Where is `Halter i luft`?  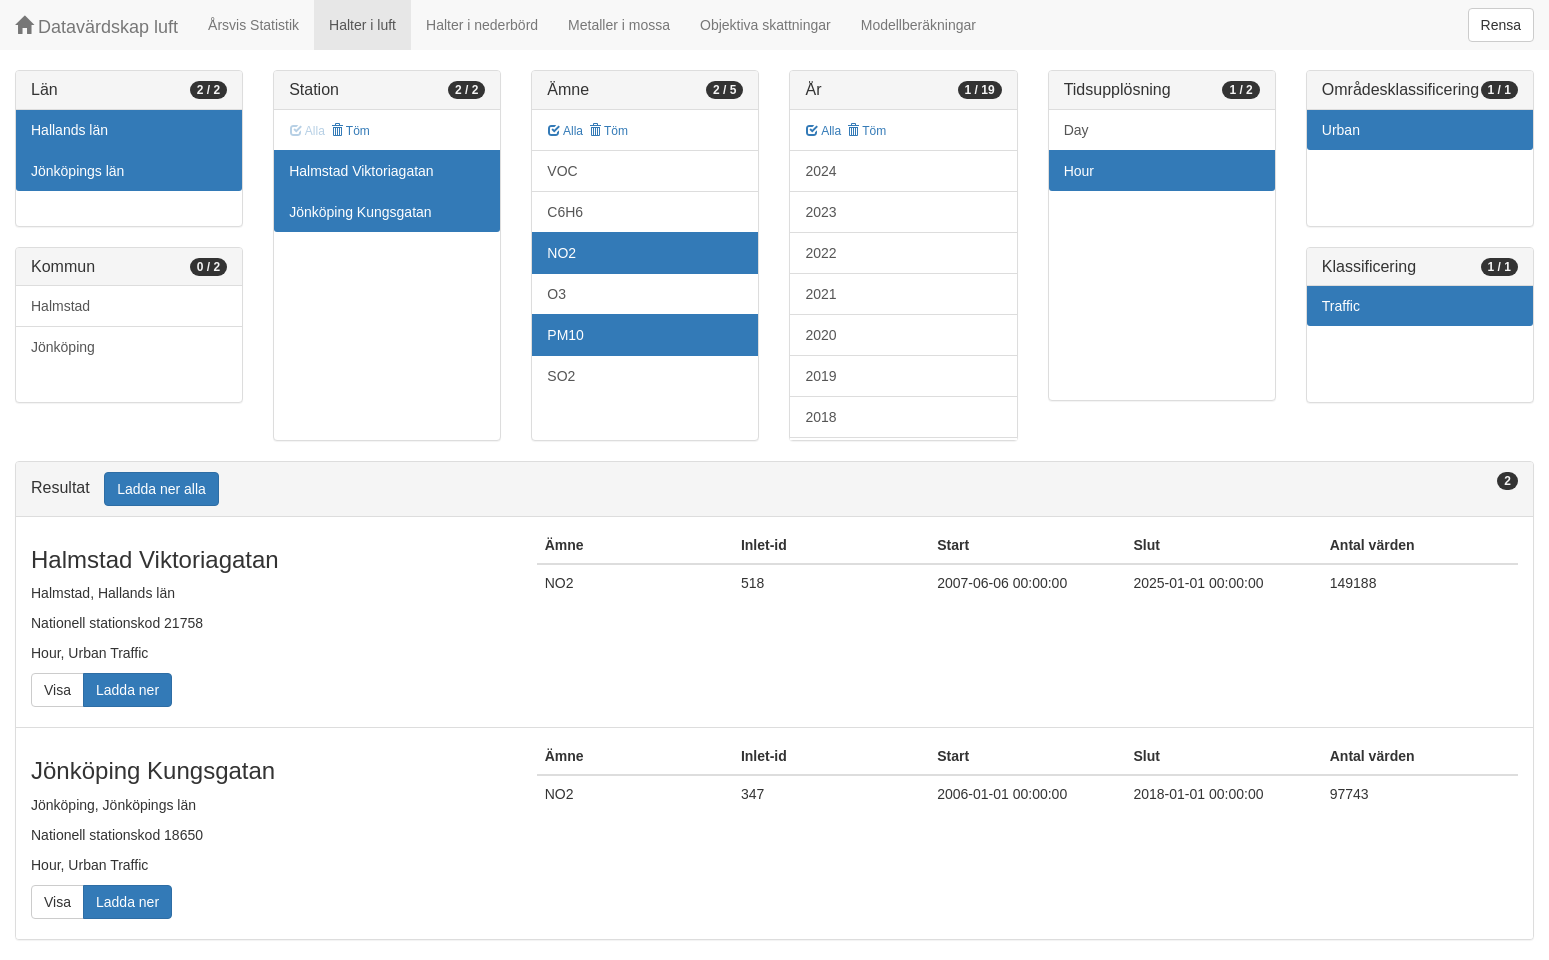
Halter i luft is located at coordinates (362, 25).